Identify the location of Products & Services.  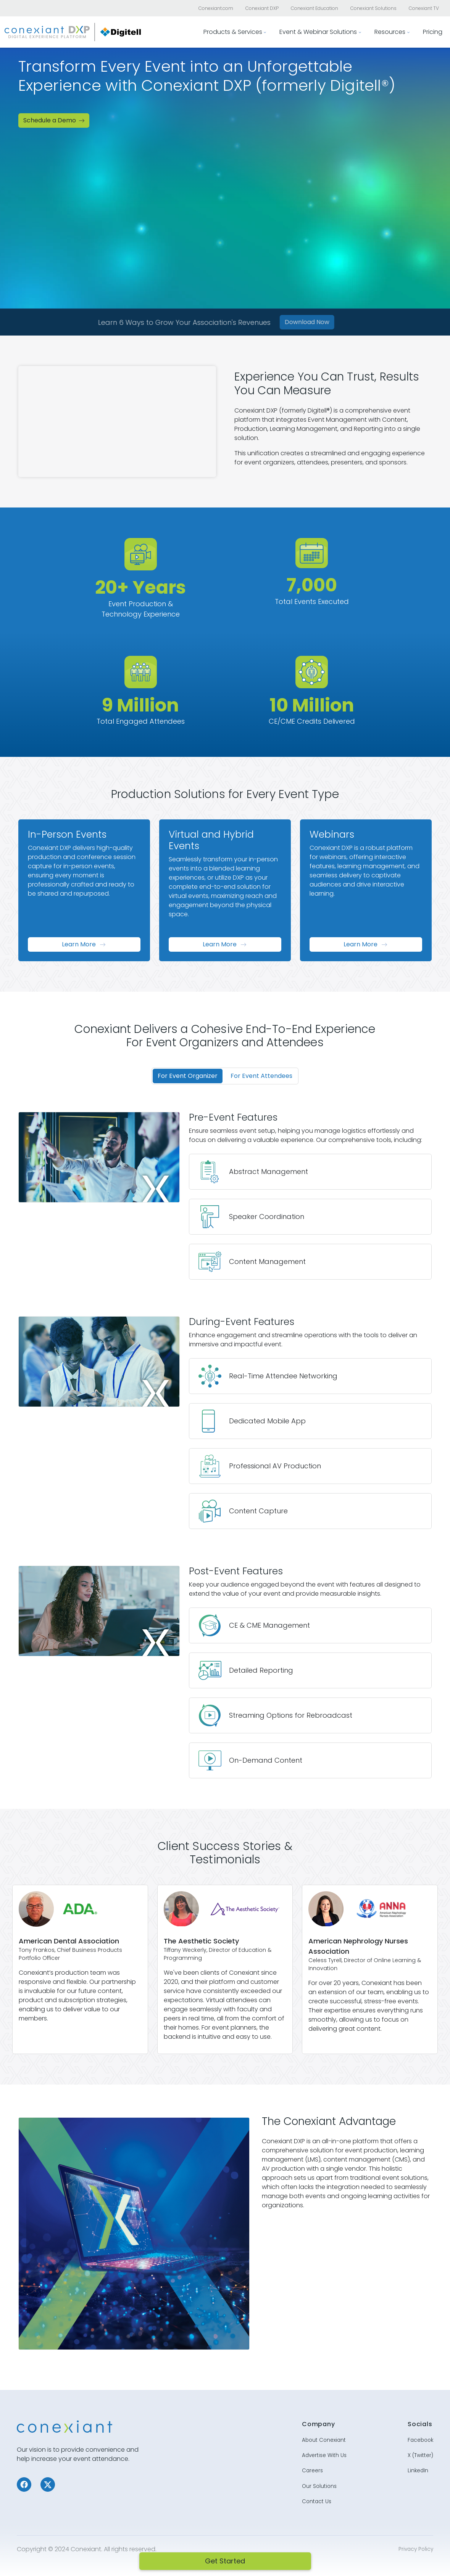
(232, 31).